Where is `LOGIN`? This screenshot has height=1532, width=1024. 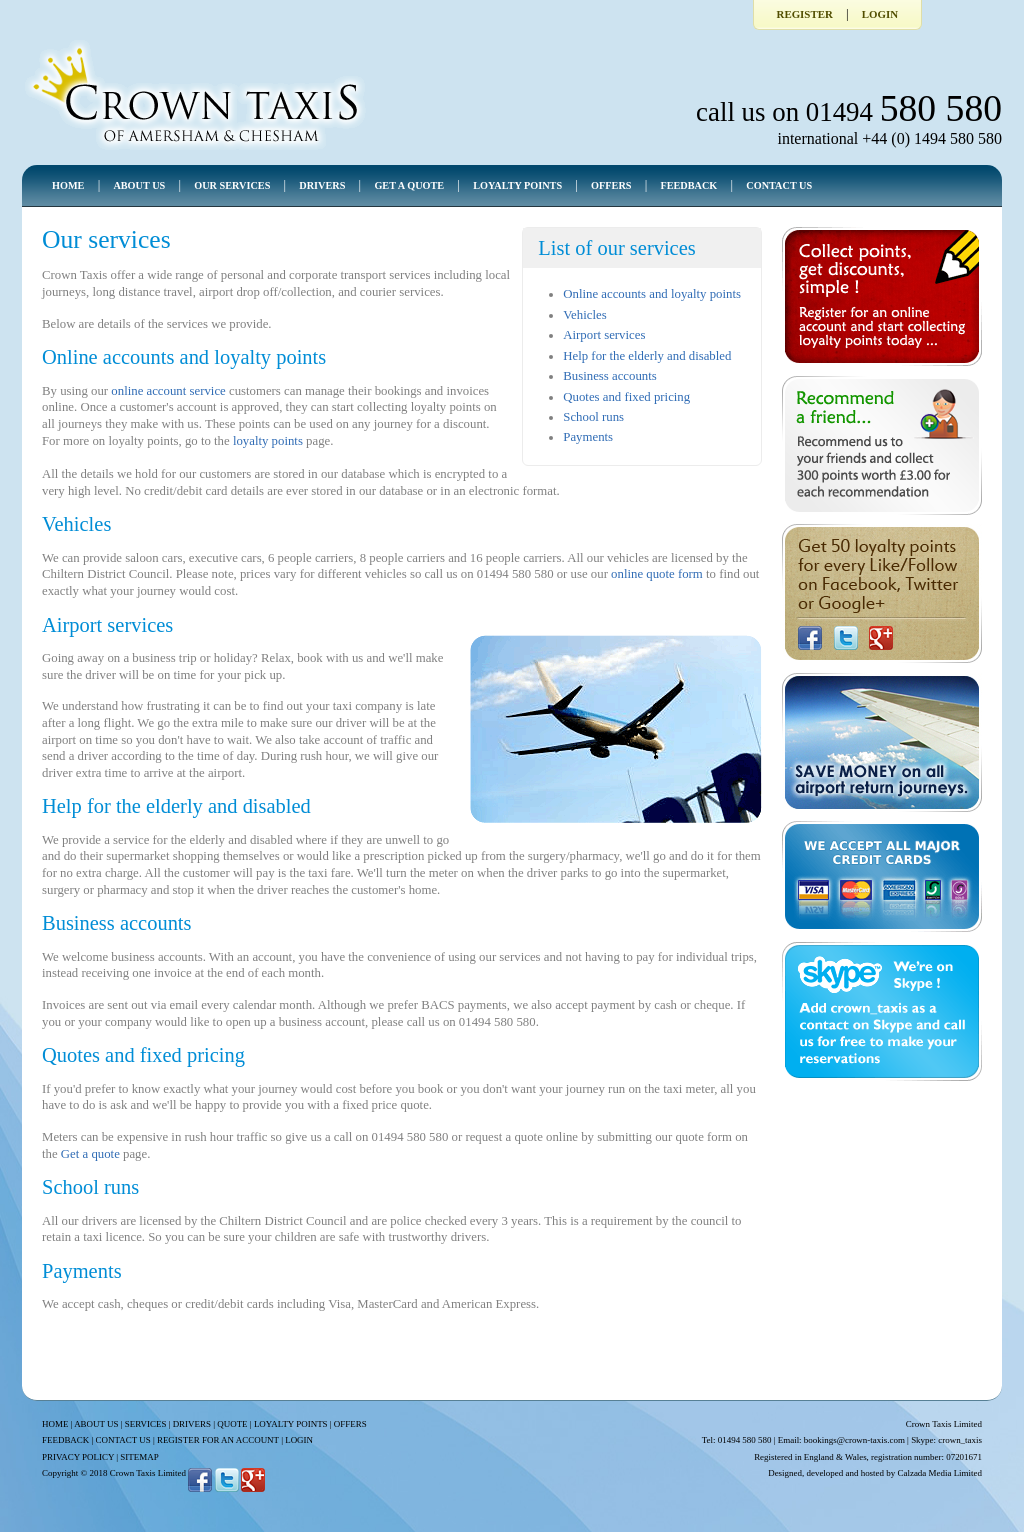 LOGIN is located at coordinates (299, 1440).